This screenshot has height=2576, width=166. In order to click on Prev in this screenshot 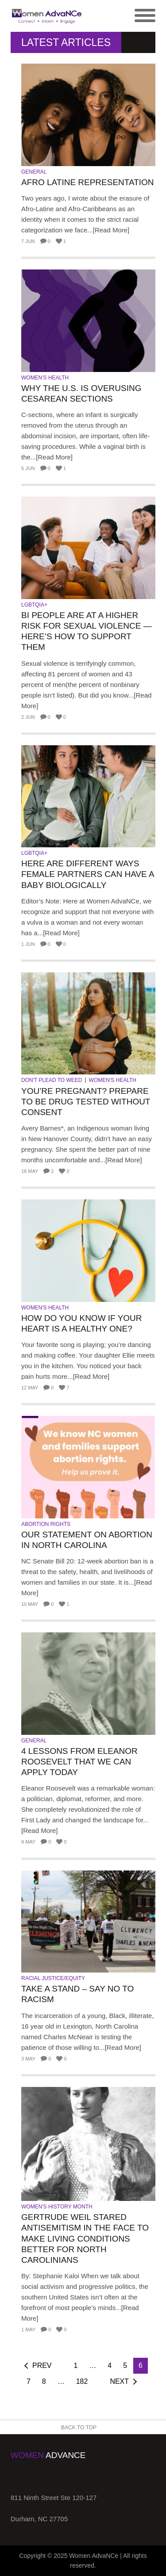, I will do `click(42, 2365)`.